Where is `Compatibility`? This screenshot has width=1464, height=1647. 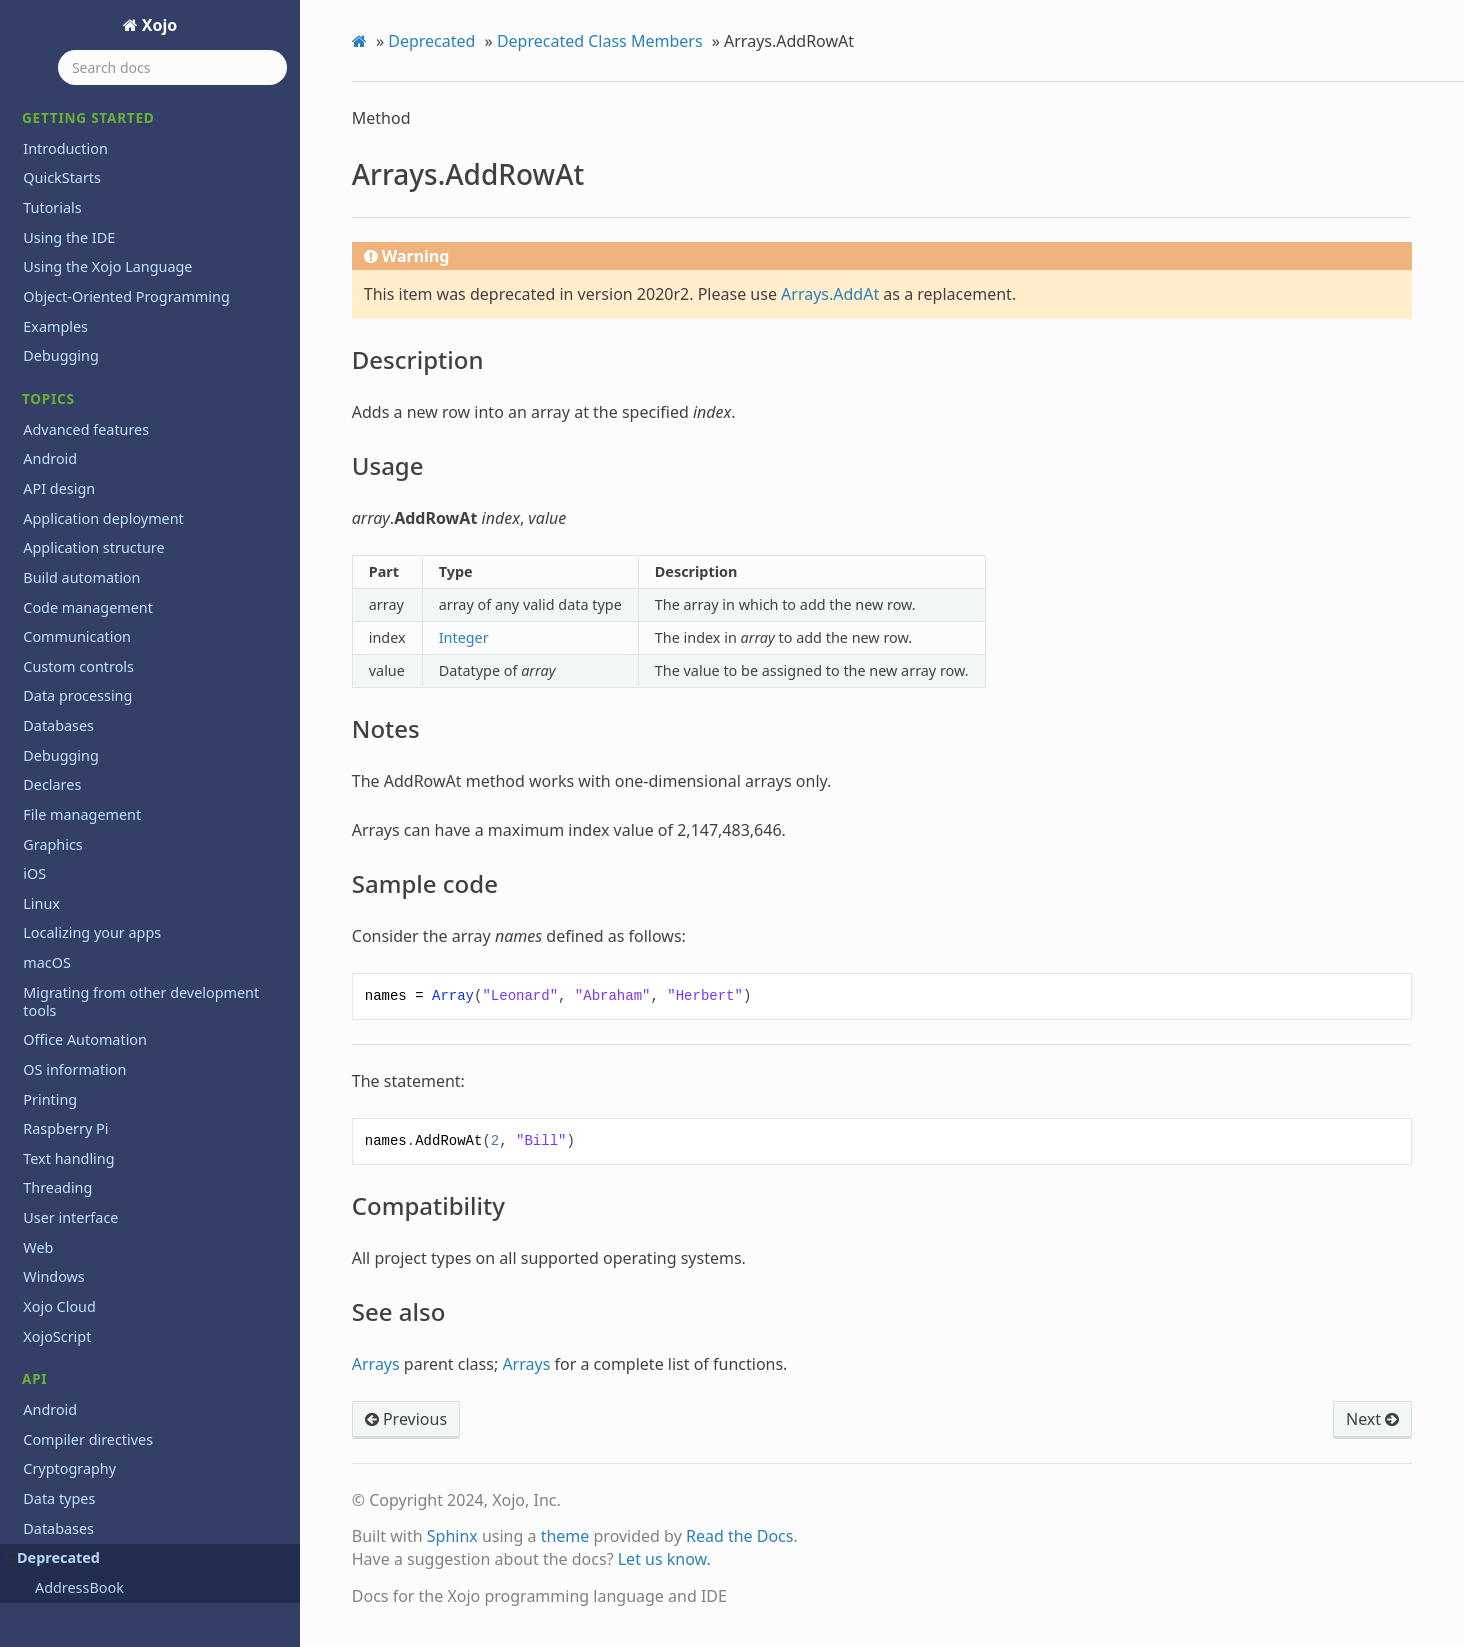
Compatibility is located at coordinates (102, 241).